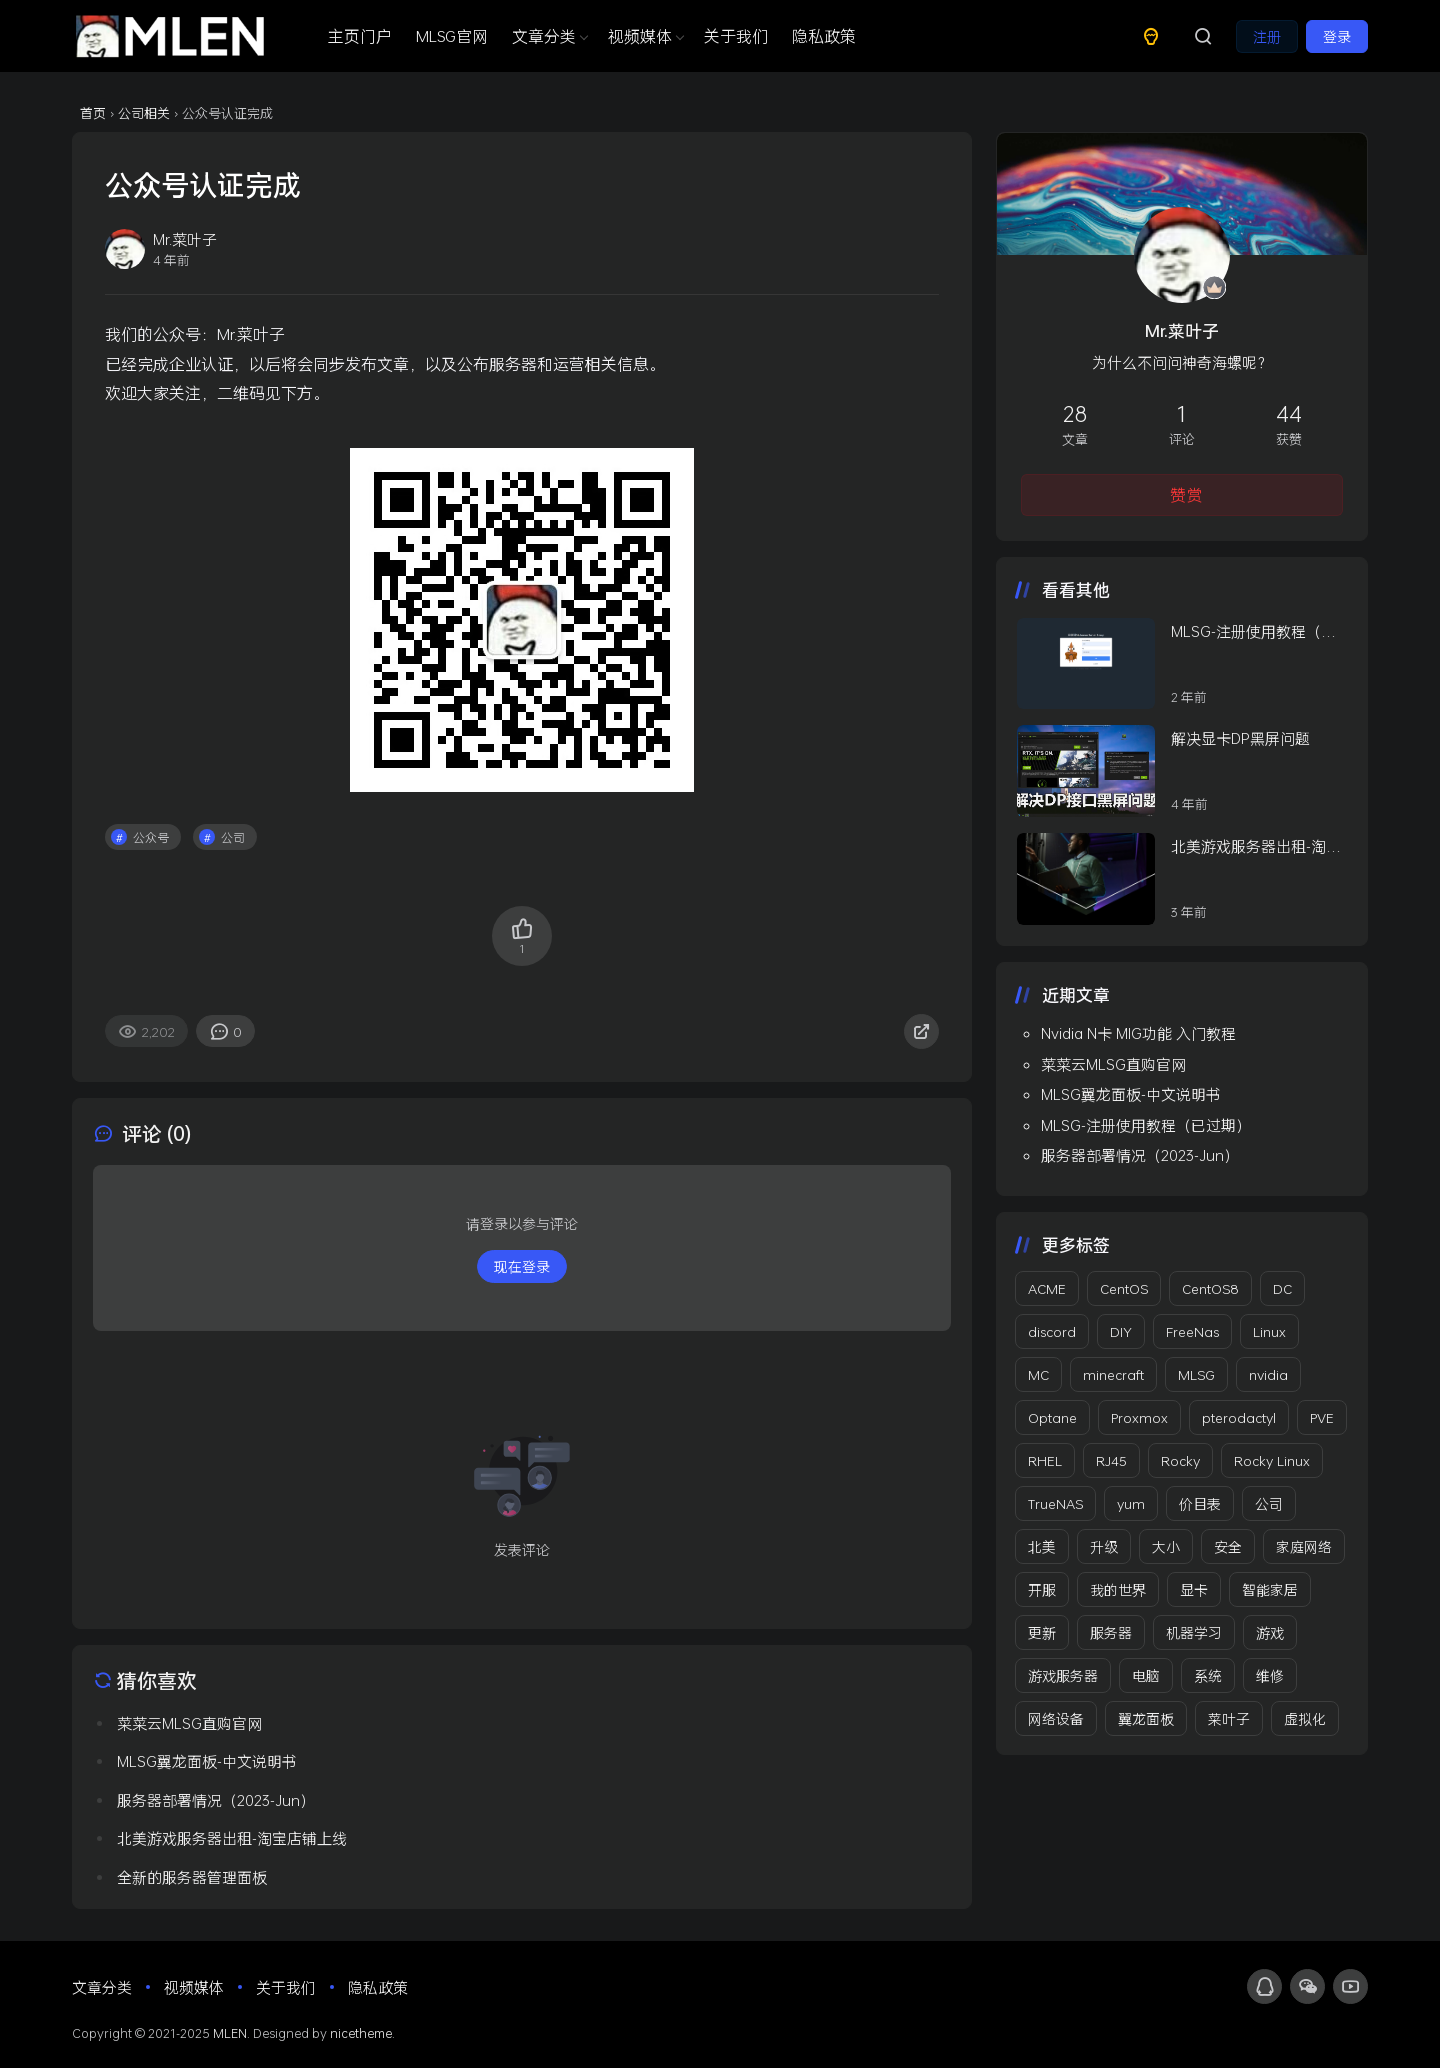  I want to click on 系统 [系统 (4 项)], so click(1208, 1675).